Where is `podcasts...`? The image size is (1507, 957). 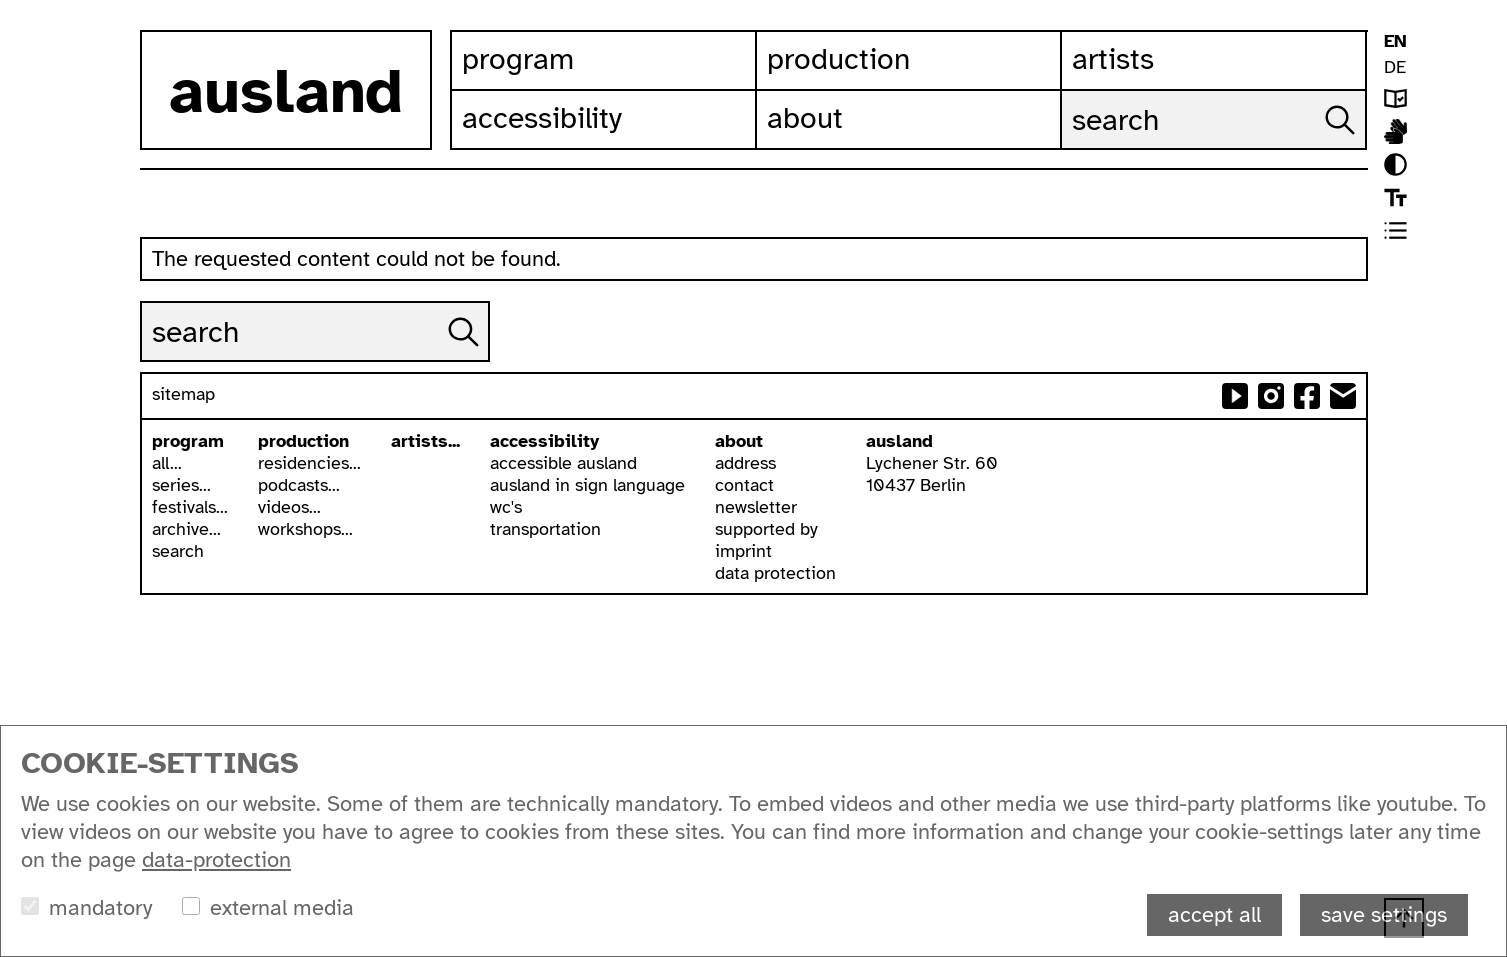
podcasts... is located at coordinates (299, 485).